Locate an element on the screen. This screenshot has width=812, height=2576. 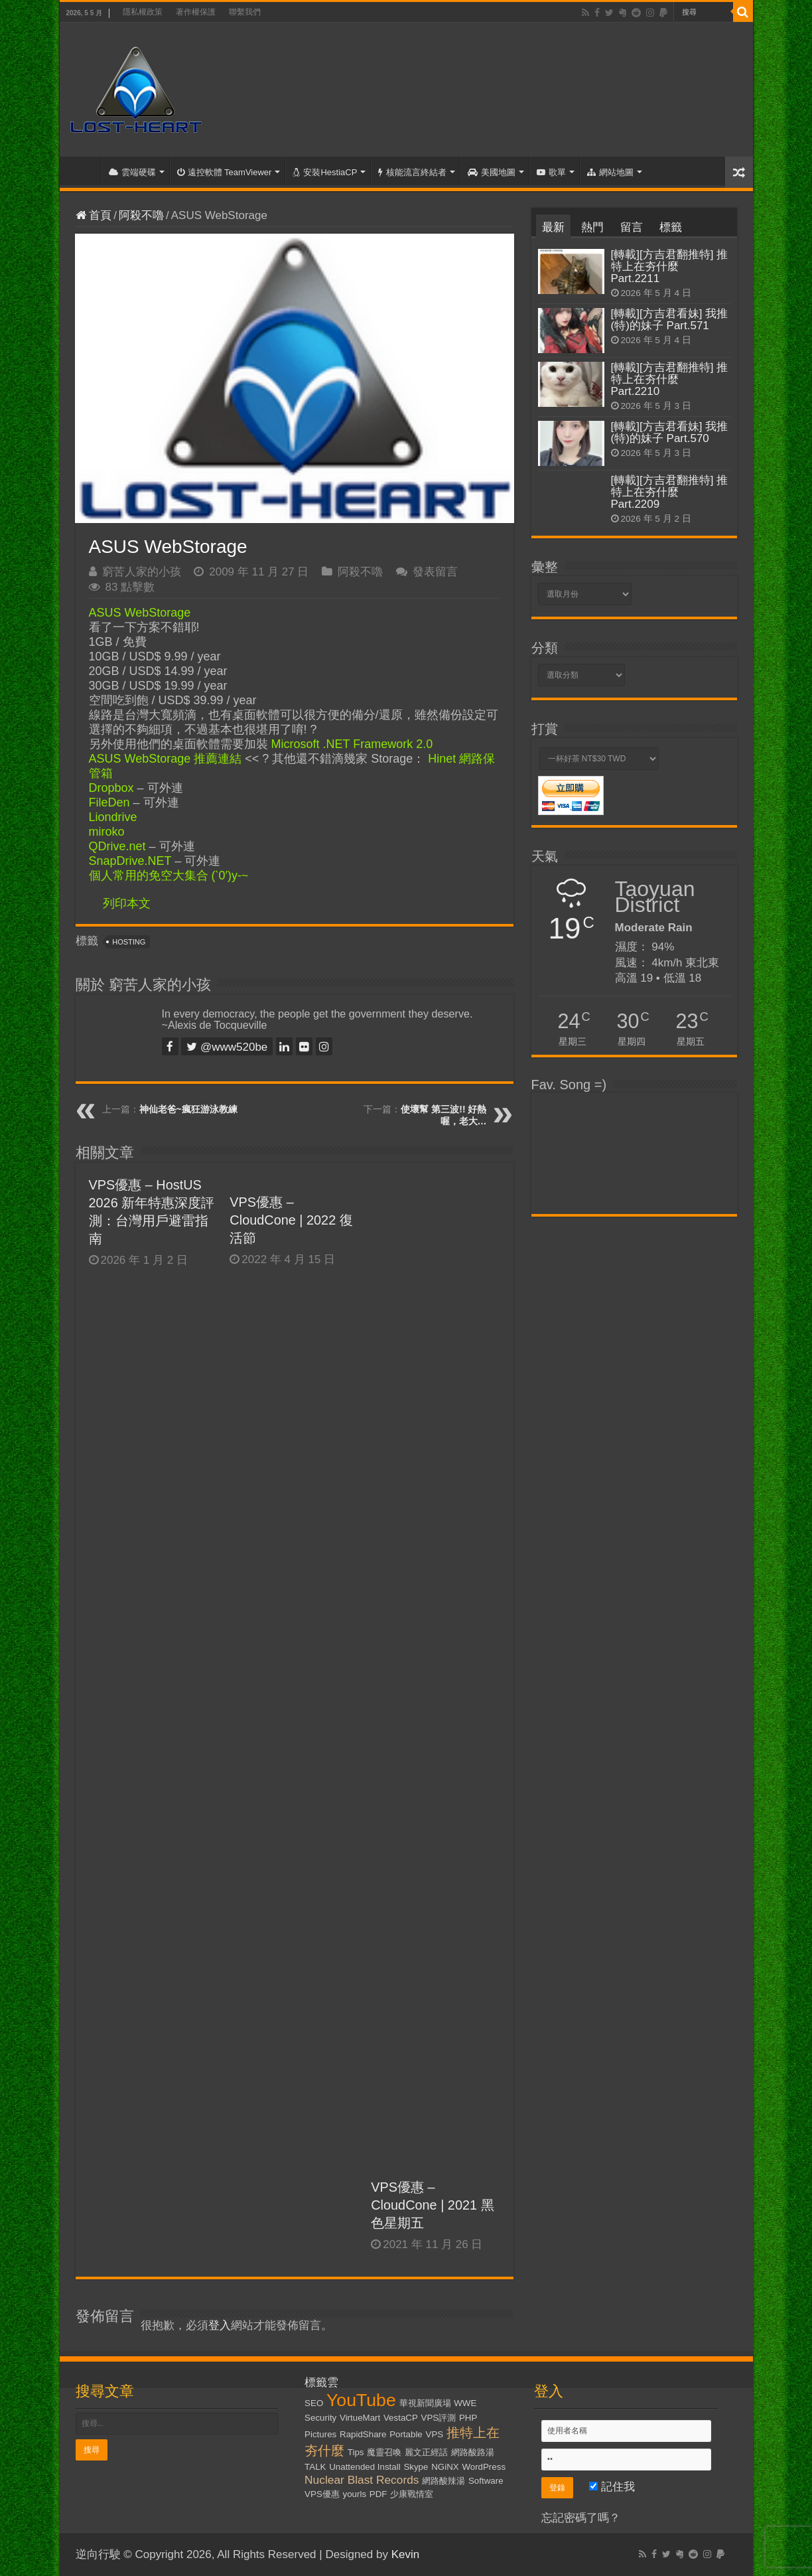
記住我 is located at coordinates (612, 2486).